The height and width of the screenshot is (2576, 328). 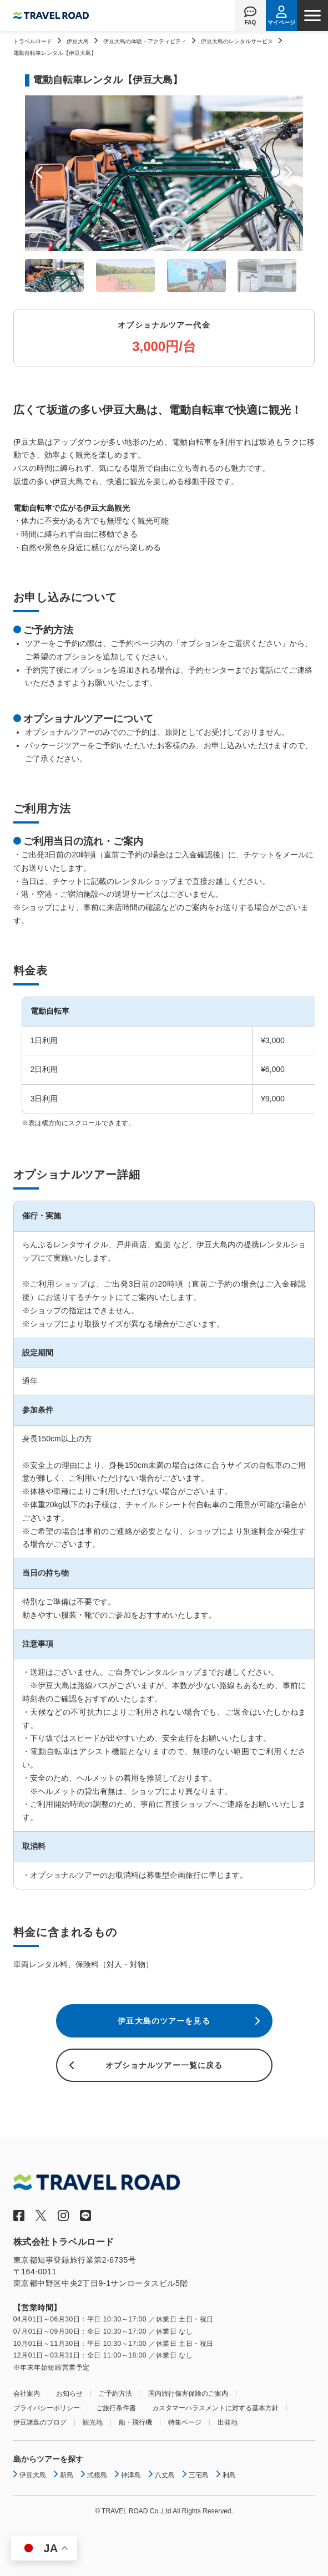 What do you see at coordinates (144, 41) in the screenshot?
I see `伊豆大島の体験・アクティビティ` at bounding box center [144, 41].